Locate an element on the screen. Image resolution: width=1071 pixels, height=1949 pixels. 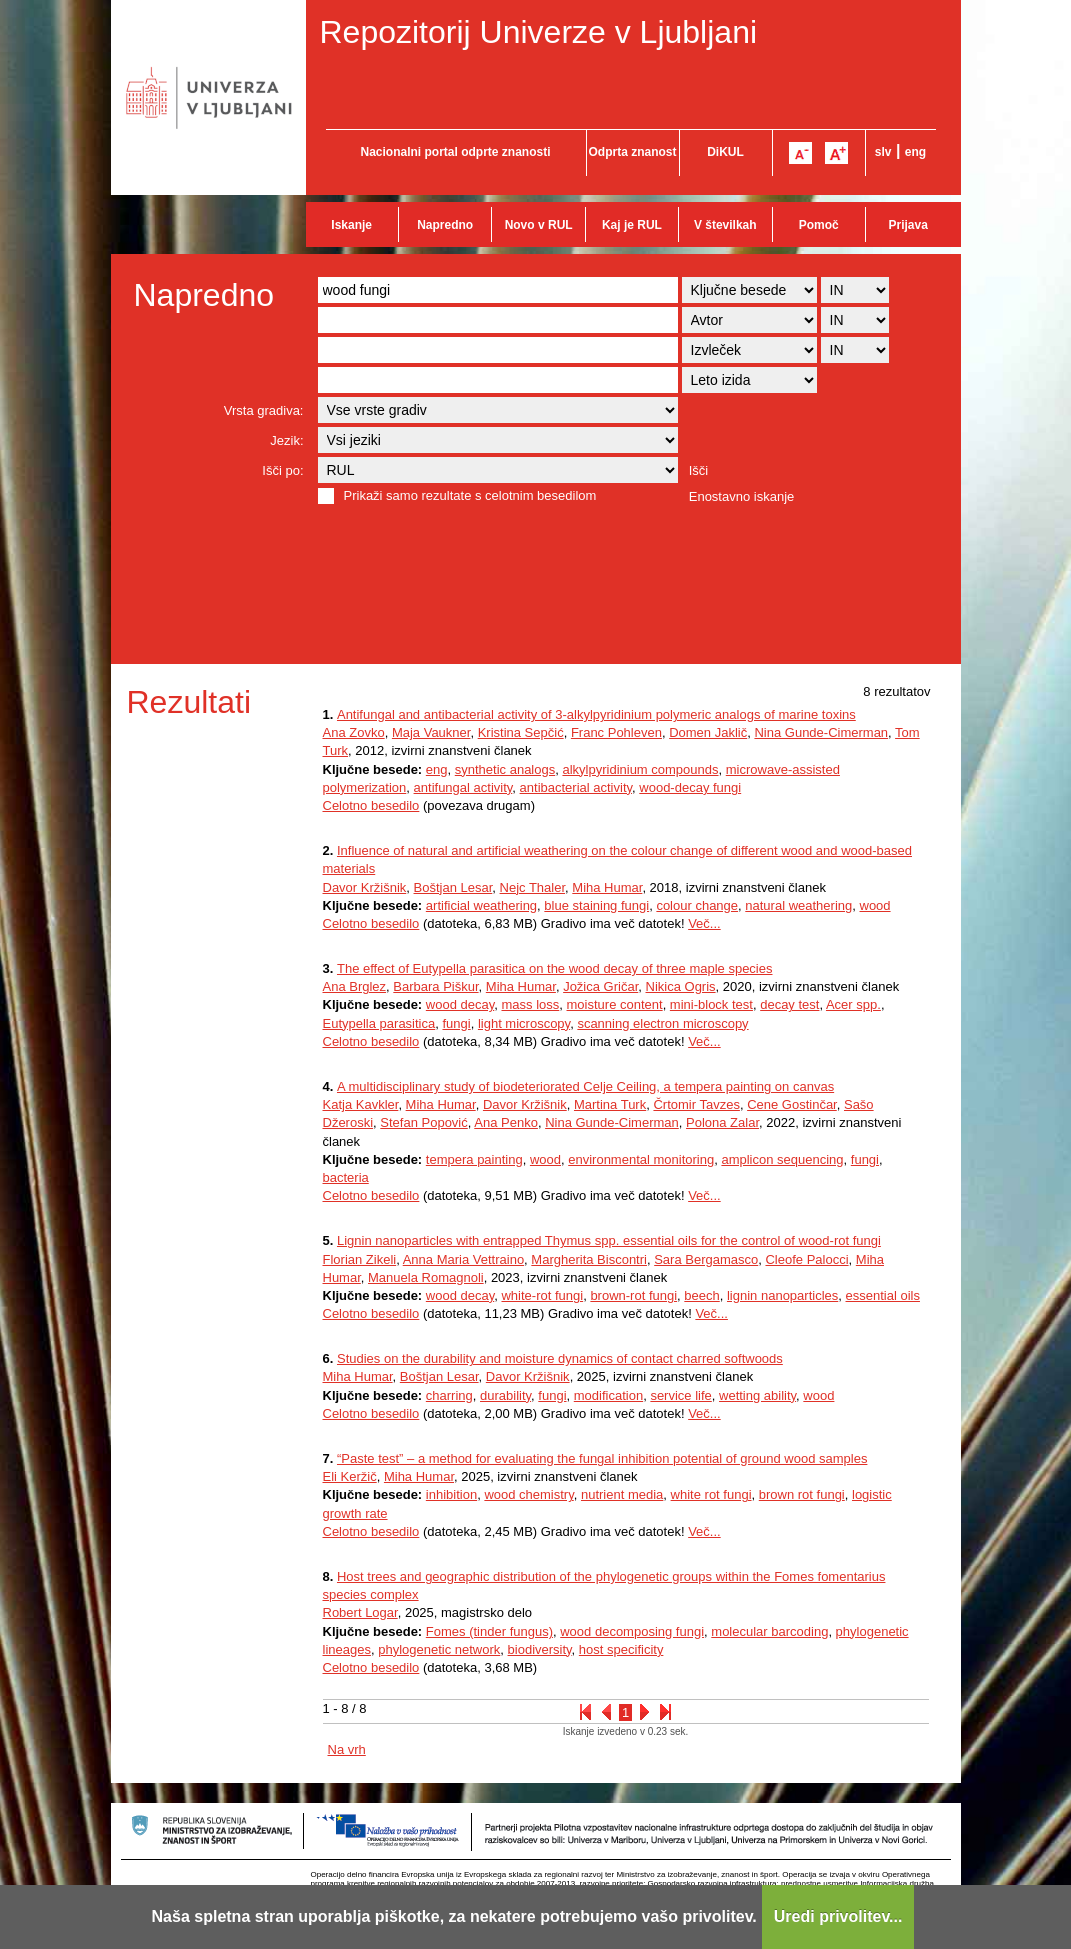
Margherita Biscontri is located at coordinates (589, 1259).